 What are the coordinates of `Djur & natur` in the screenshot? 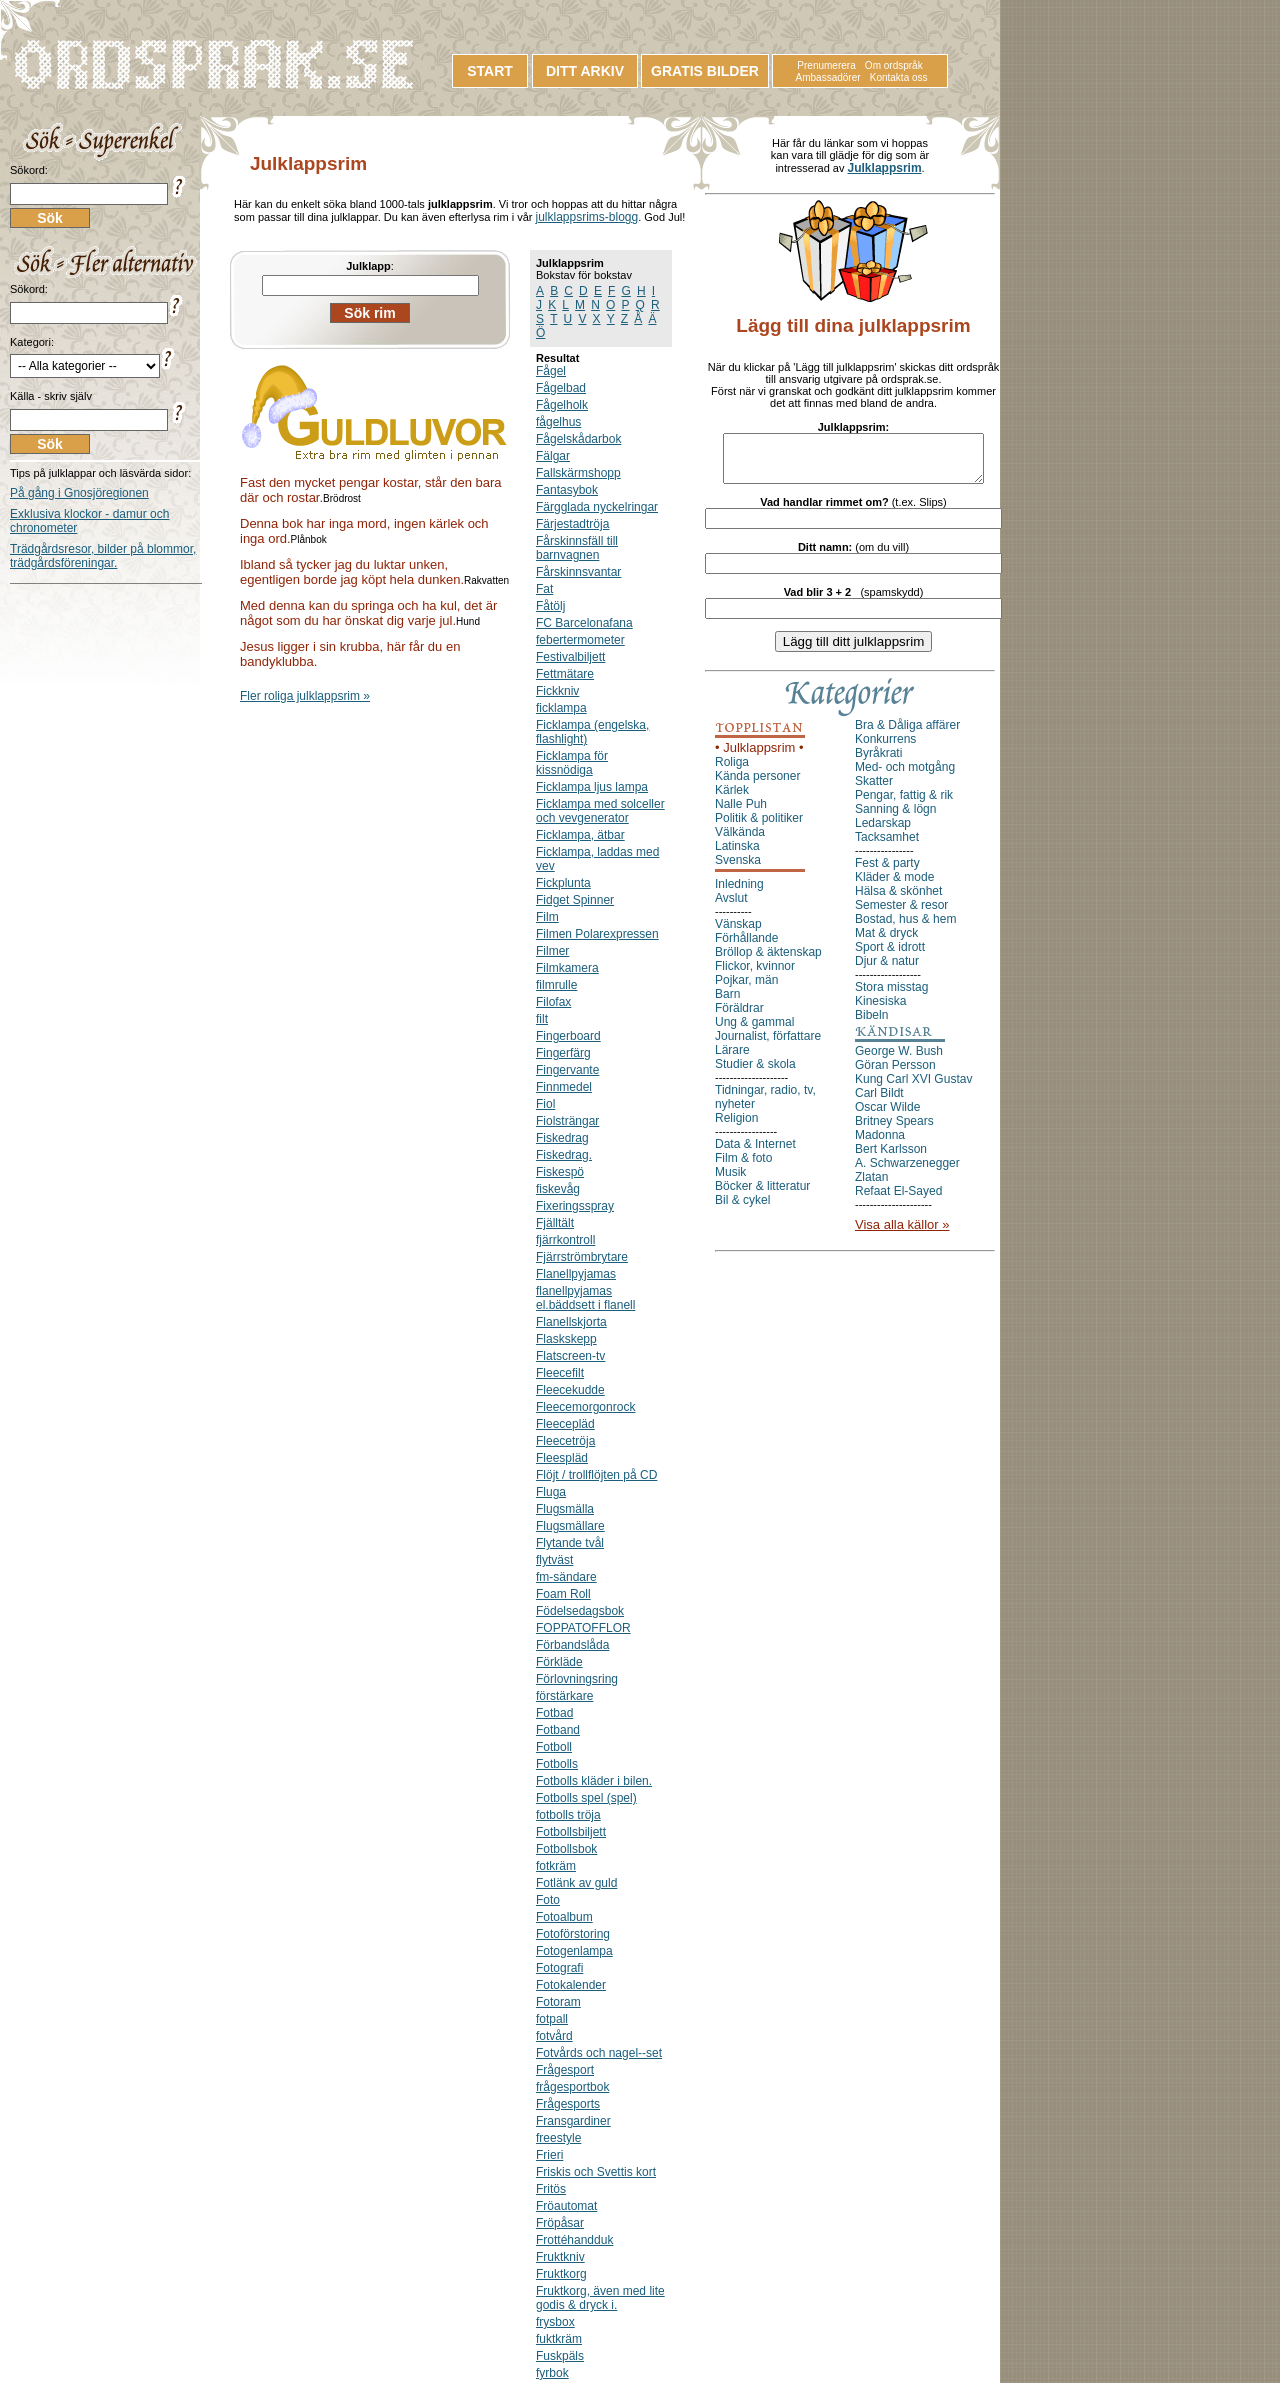 It's located at (887, 970).